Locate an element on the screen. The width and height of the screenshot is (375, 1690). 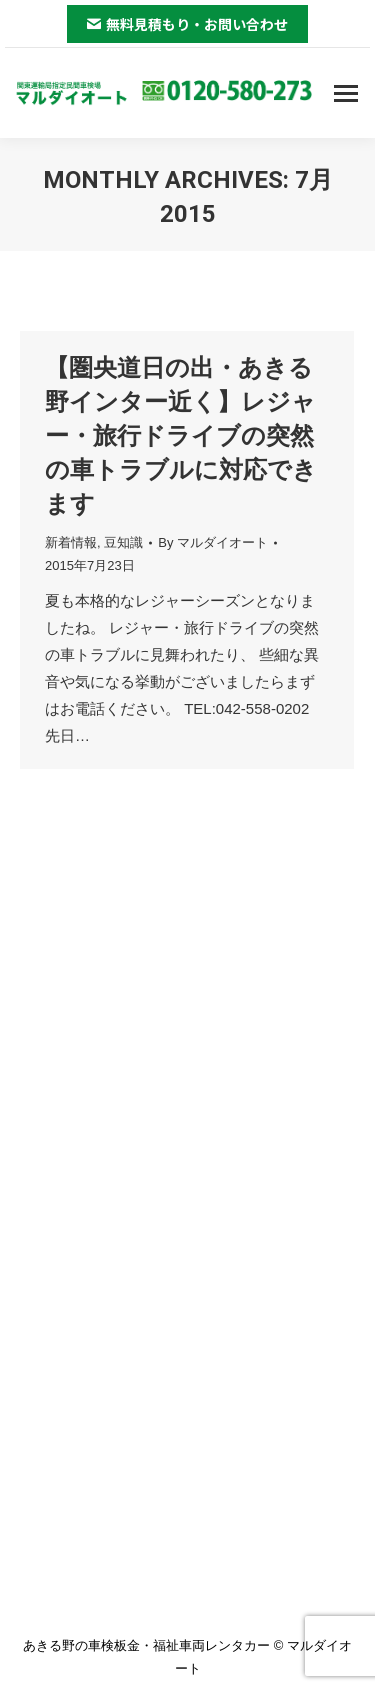
新着情報 is located at coordinates (71, 542).